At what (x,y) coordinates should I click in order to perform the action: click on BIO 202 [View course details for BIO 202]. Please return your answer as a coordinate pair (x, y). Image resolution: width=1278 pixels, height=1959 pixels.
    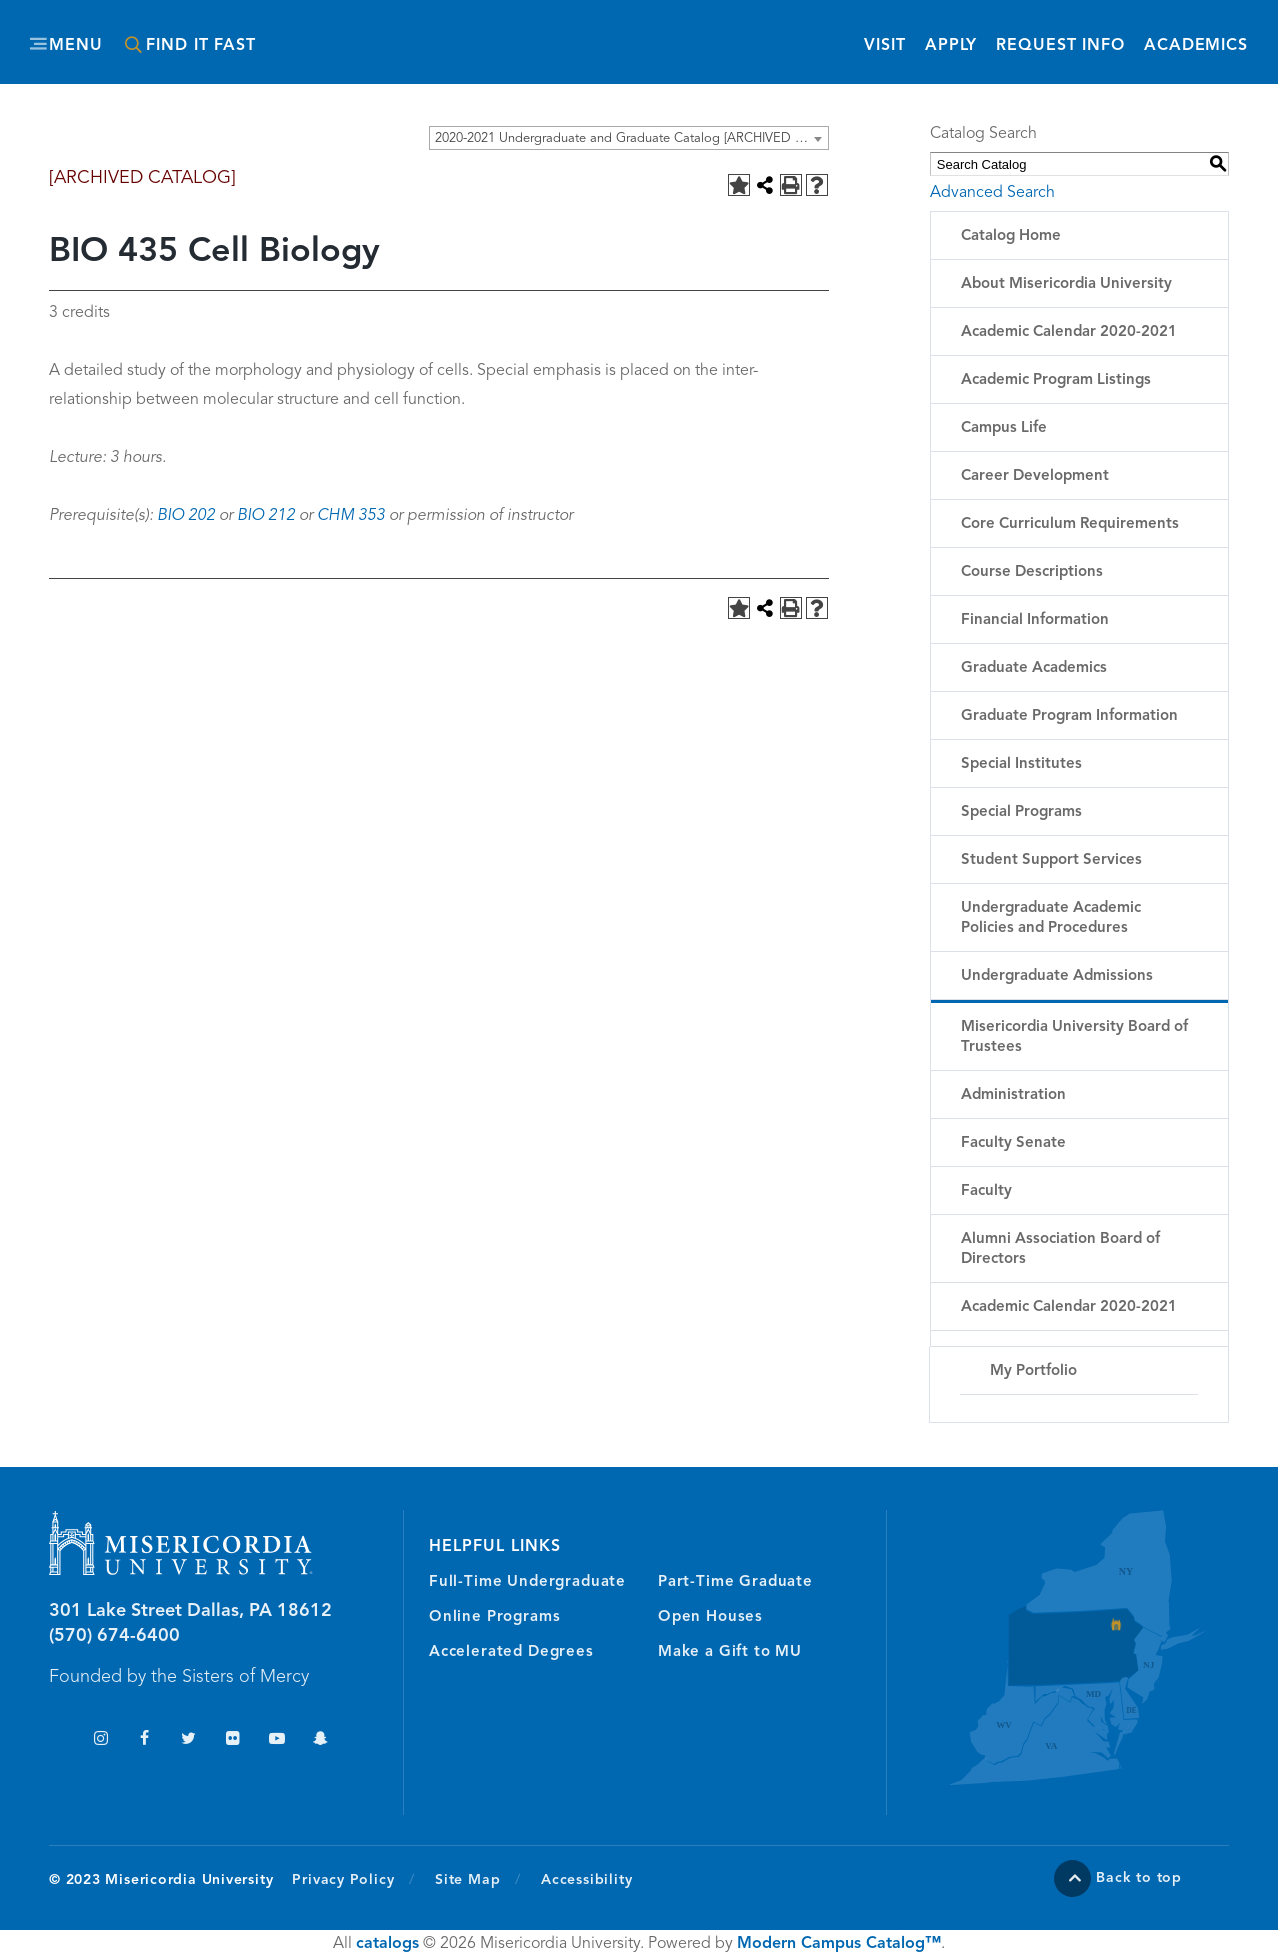
    Looking at the image, I should click on (186, 516).